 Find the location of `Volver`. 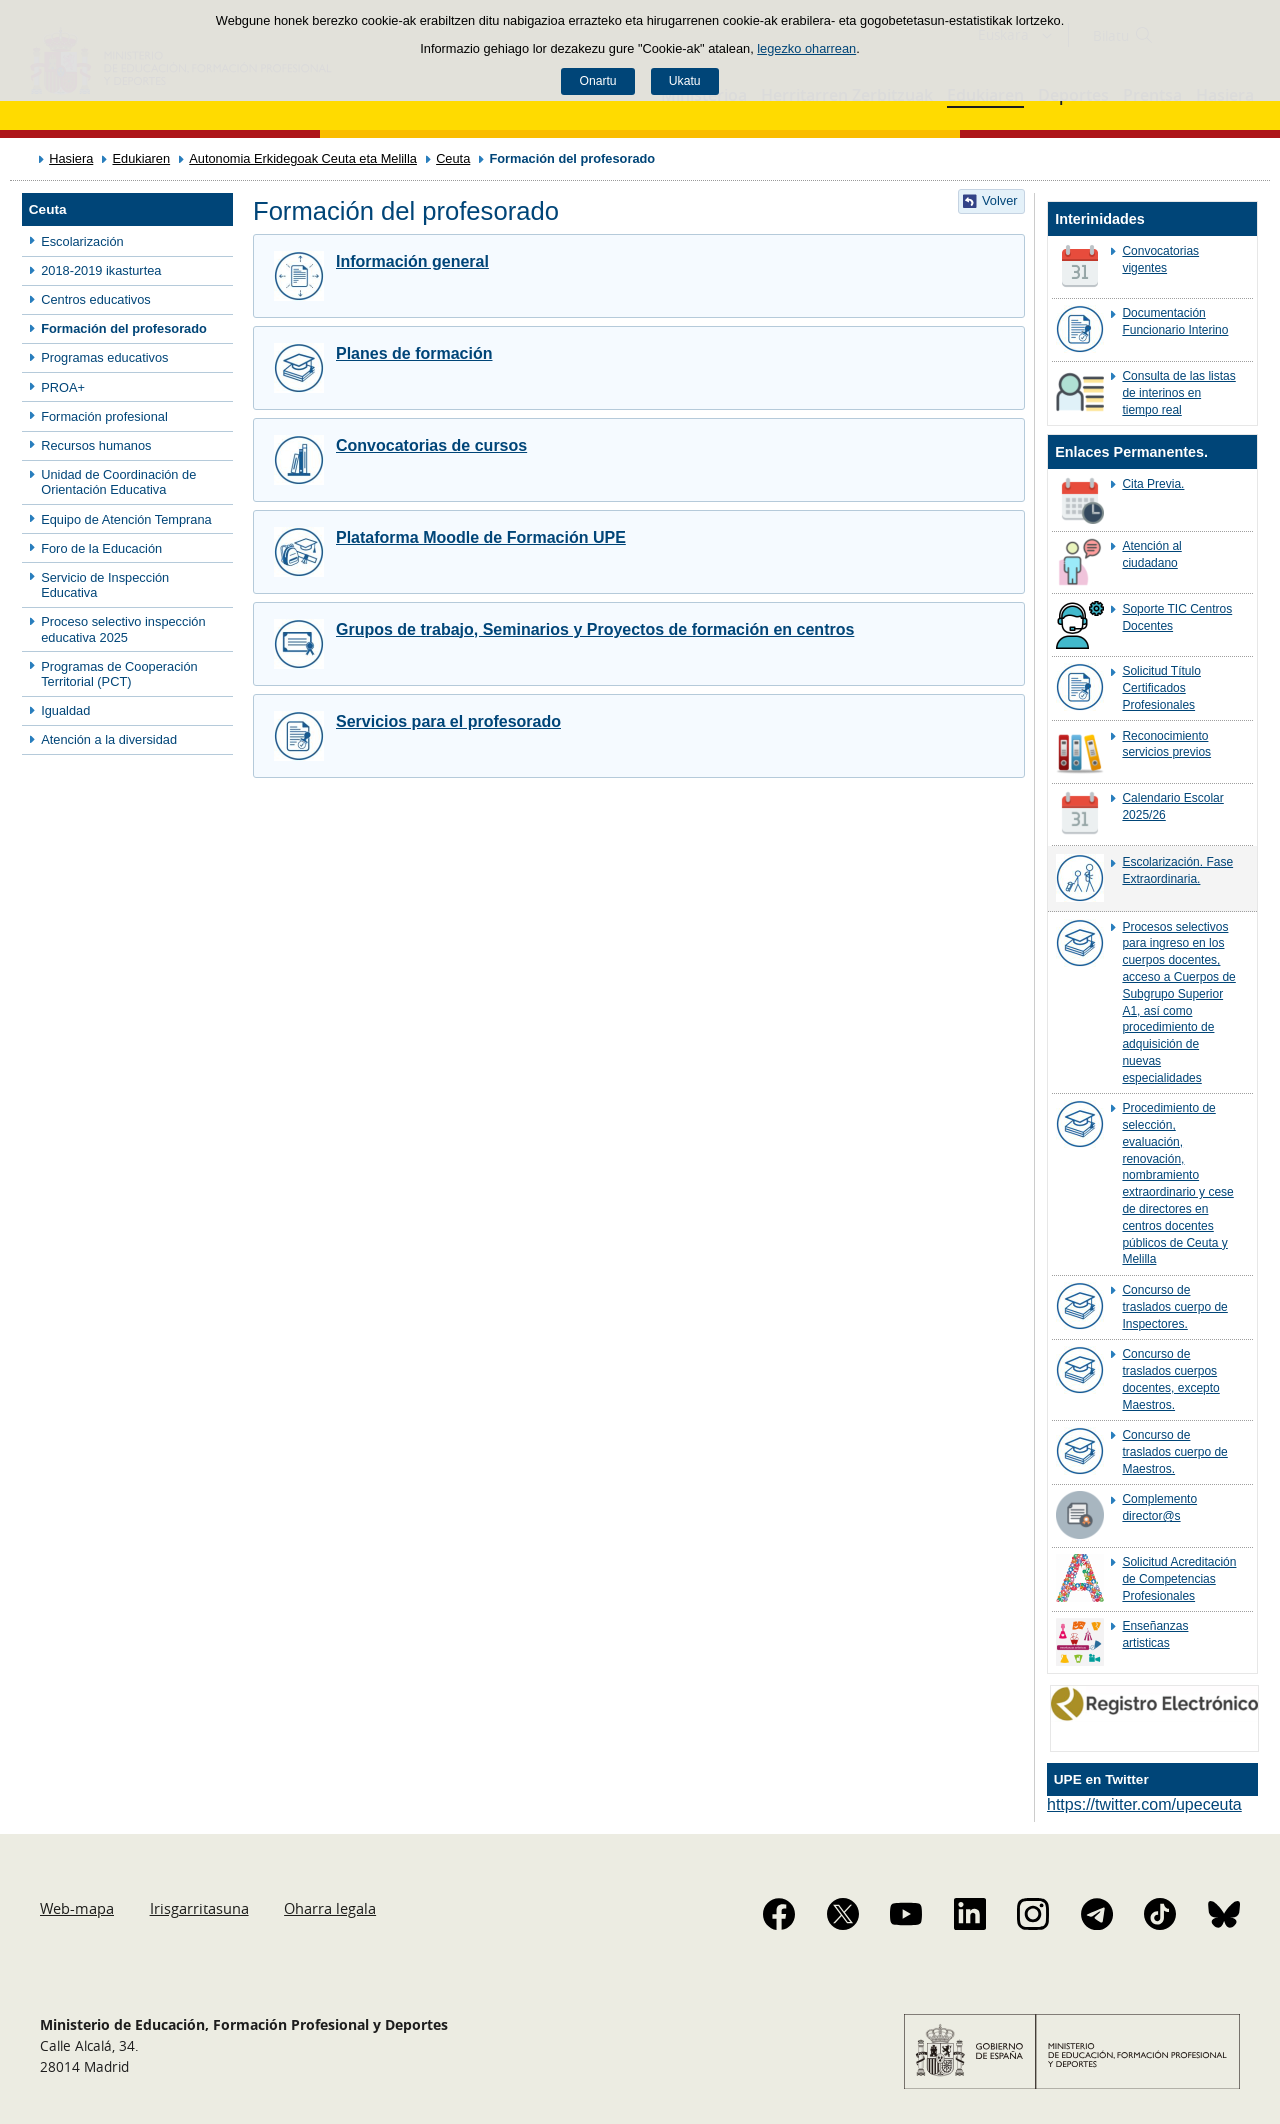

Volver is located at coordinates (1000, 200).